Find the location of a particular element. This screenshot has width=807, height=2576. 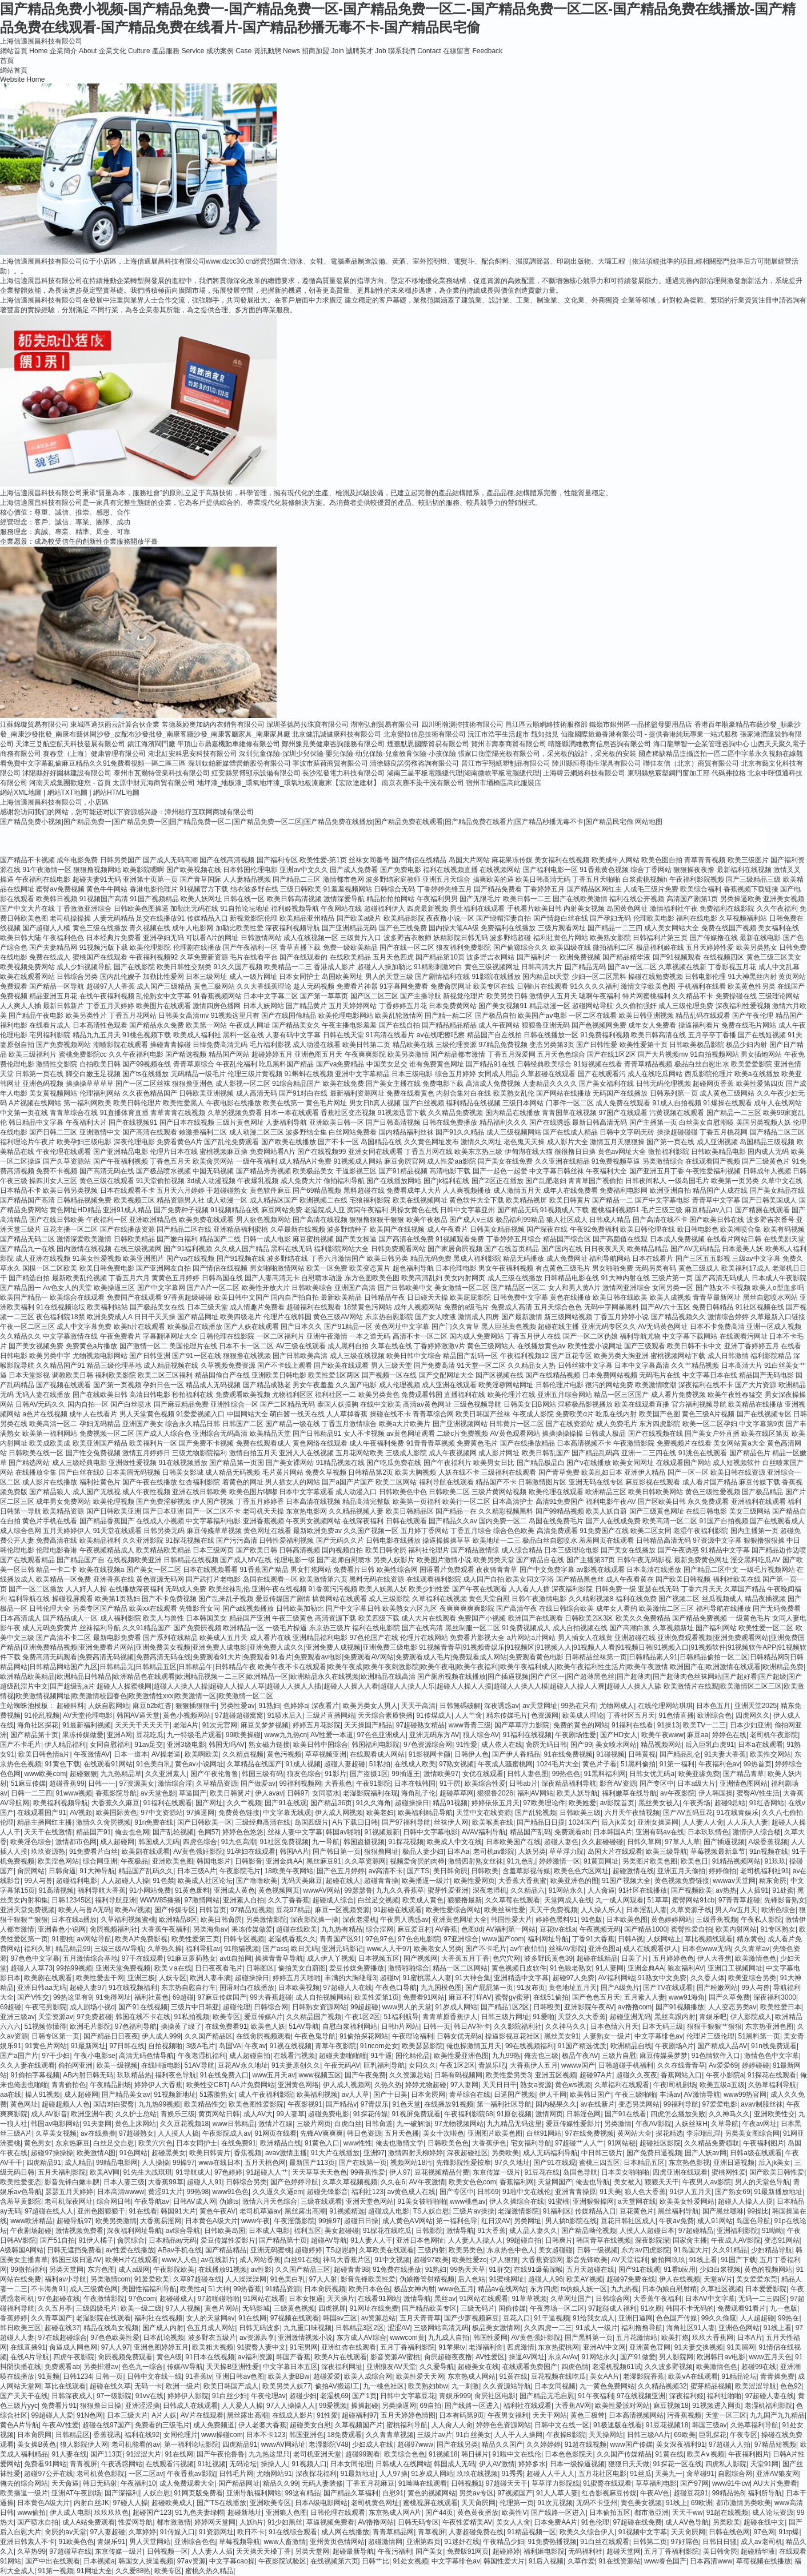

欧美精品视屏 is located at coordinates (526, 1200).